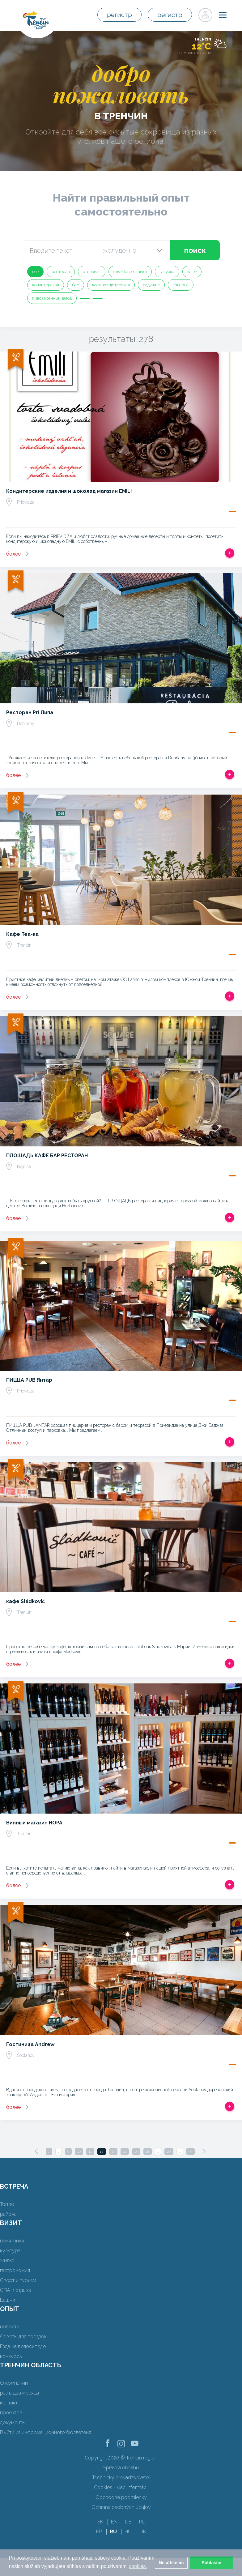 The image size is (242, 2576). Describe the element at coordinates (229, 553) in the screenshot. I see `Добавить в срабатывать` at that location.